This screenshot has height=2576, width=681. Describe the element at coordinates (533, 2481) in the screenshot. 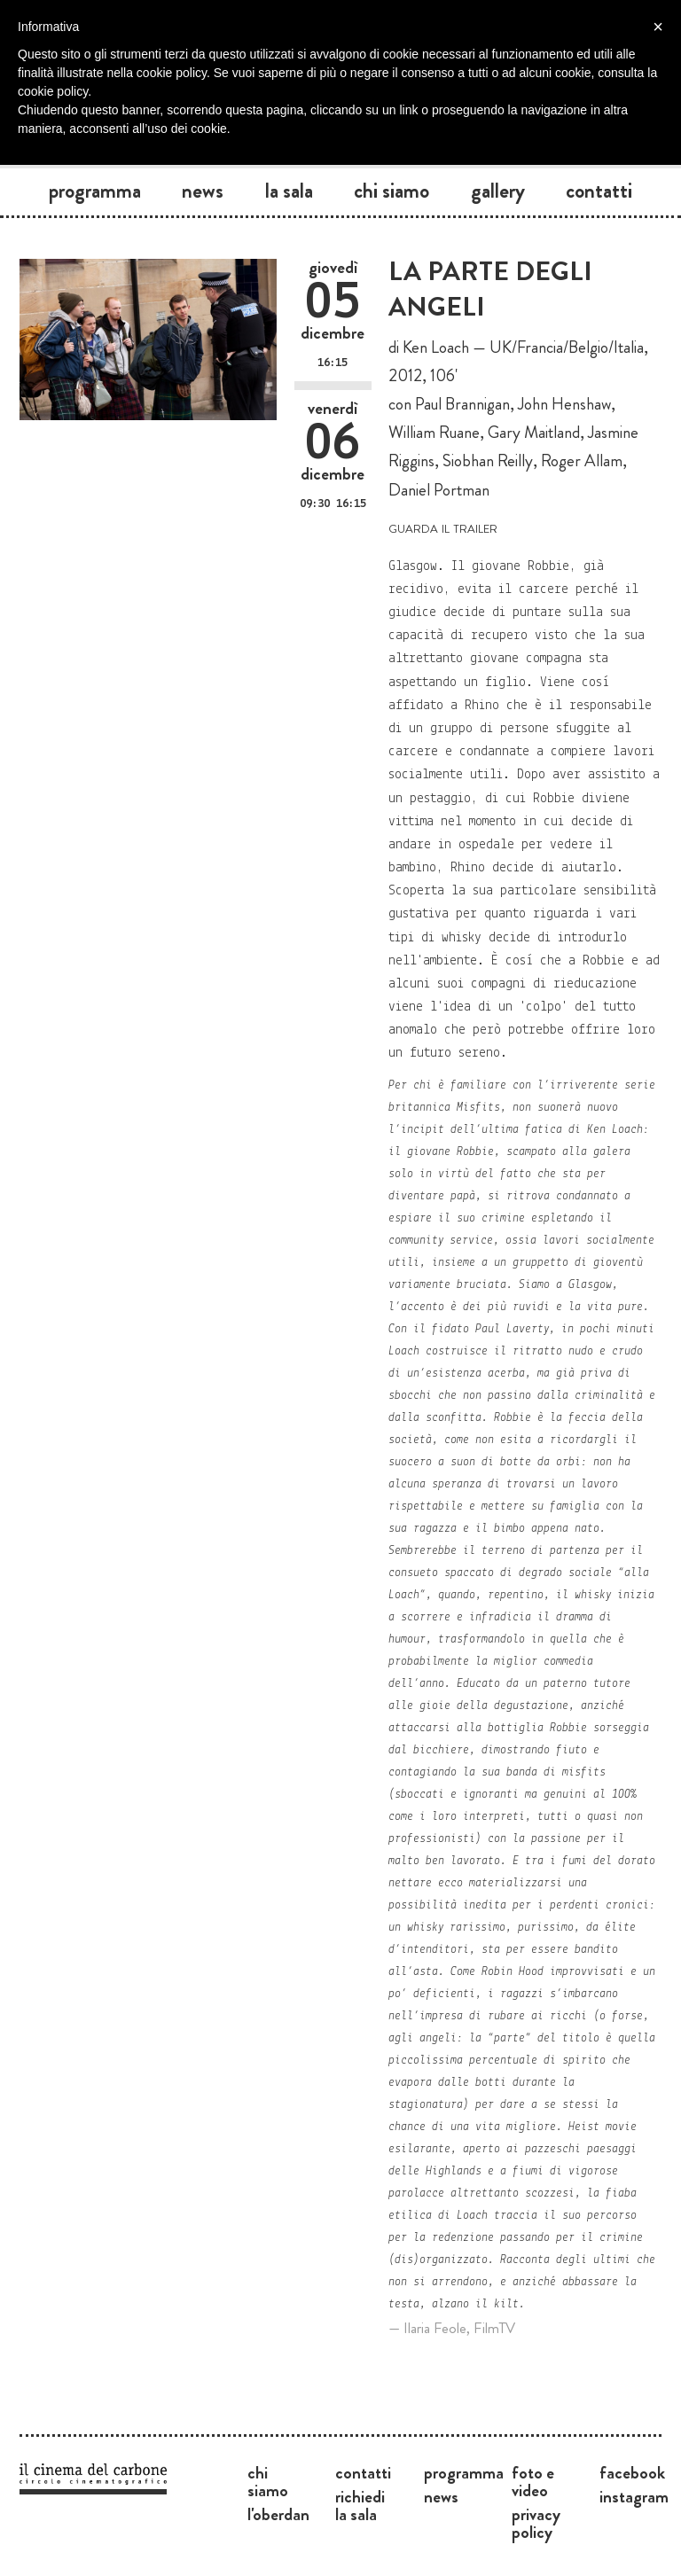

I see `Foto e video` at that location.